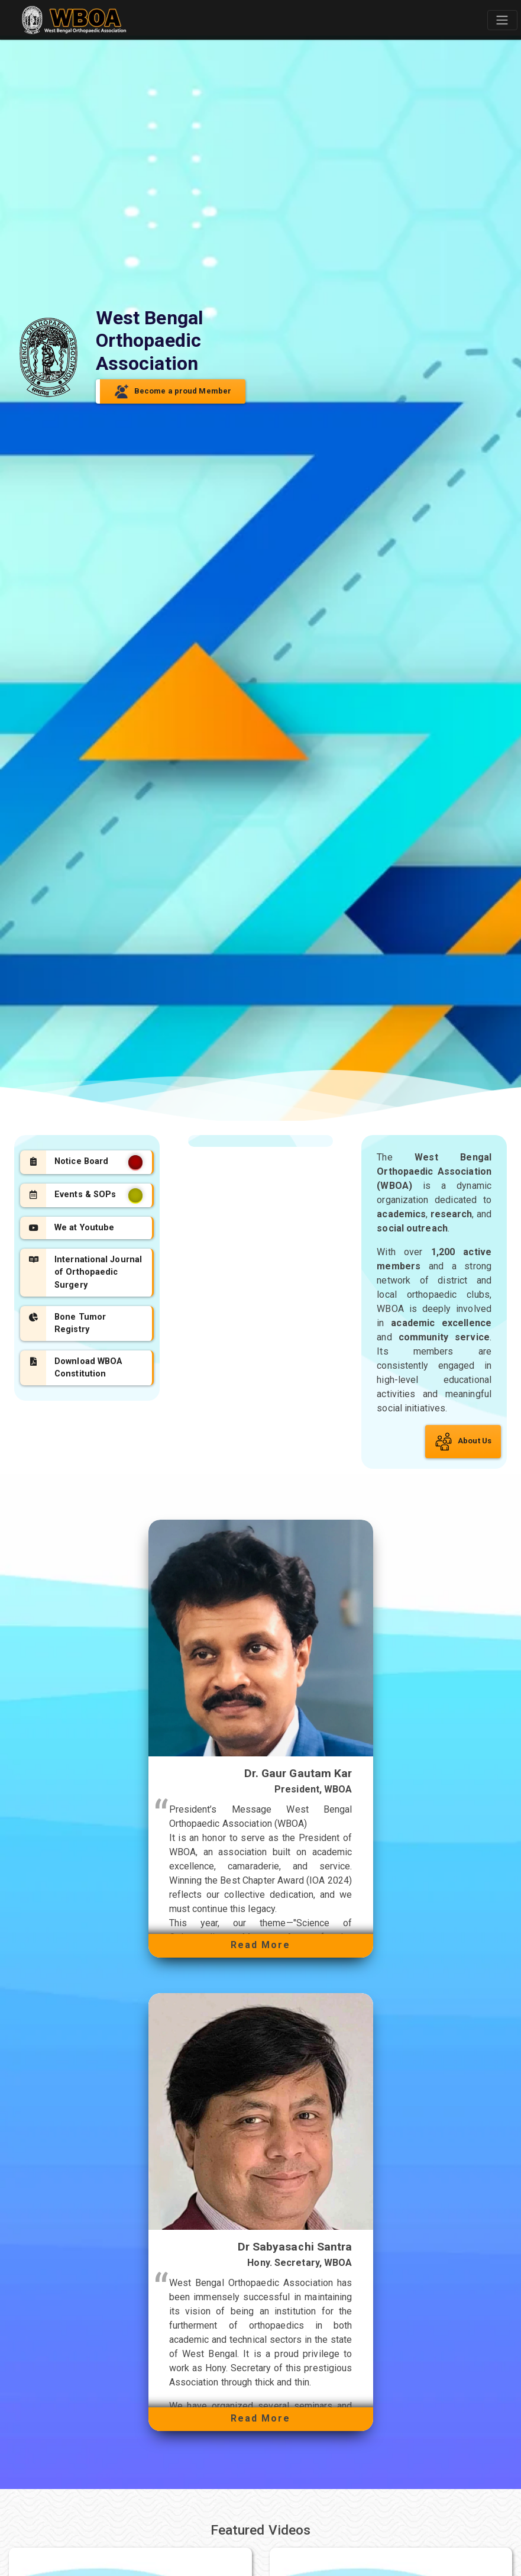  Describe the element at coordinates (172, 391) in the screenshot. I see `Become a proud Member` at that location.